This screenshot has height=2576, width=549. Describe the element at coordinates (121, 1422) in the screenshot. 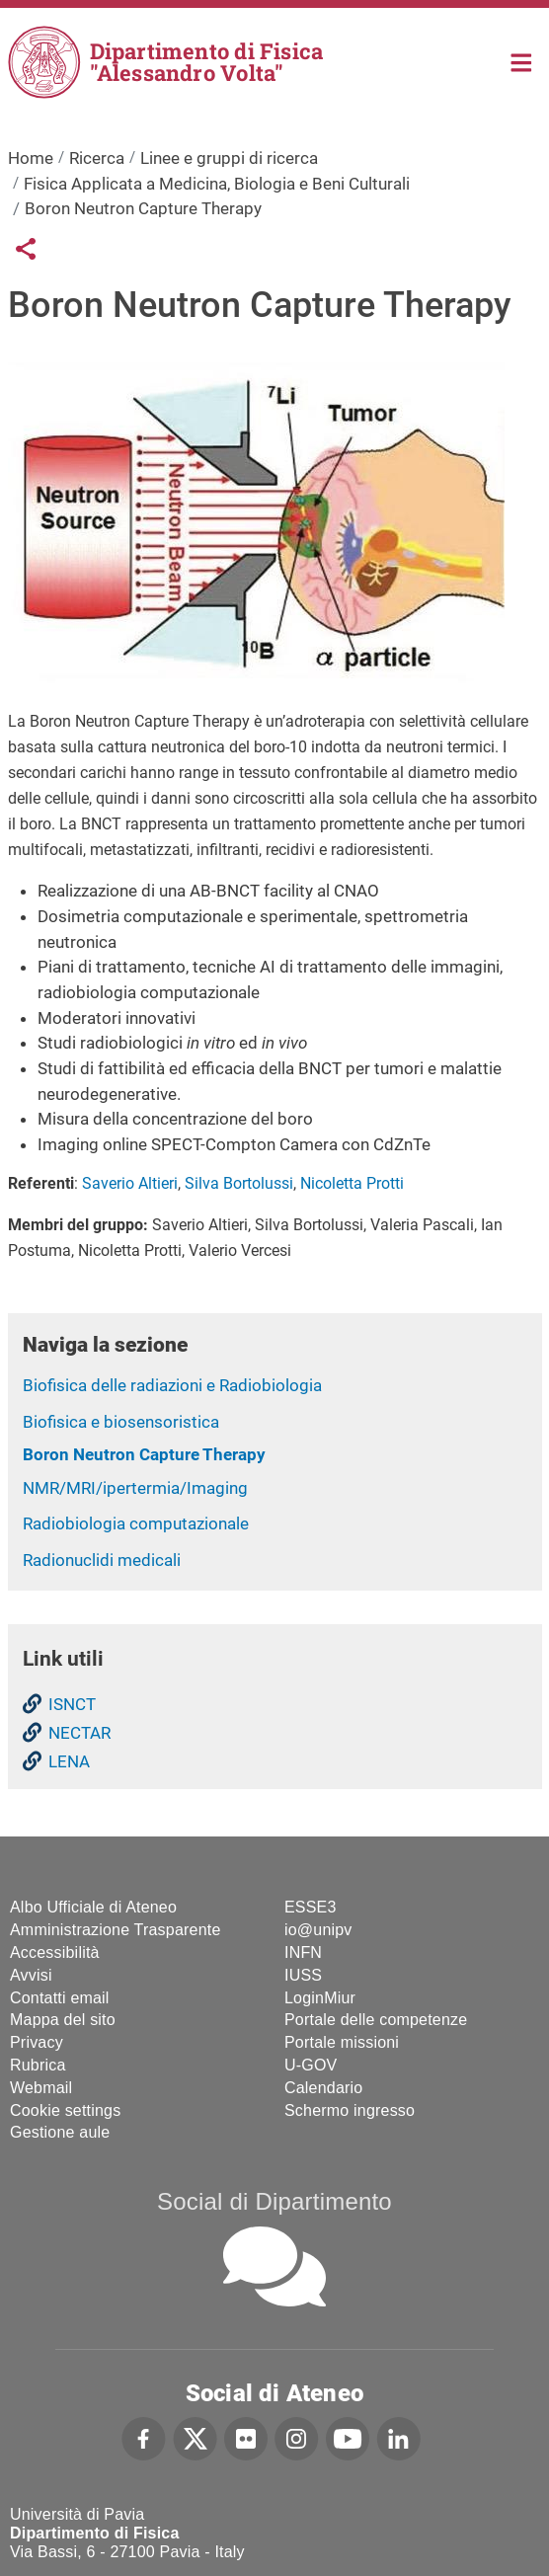

I see `Biofisica e biosensoristica` at that location.